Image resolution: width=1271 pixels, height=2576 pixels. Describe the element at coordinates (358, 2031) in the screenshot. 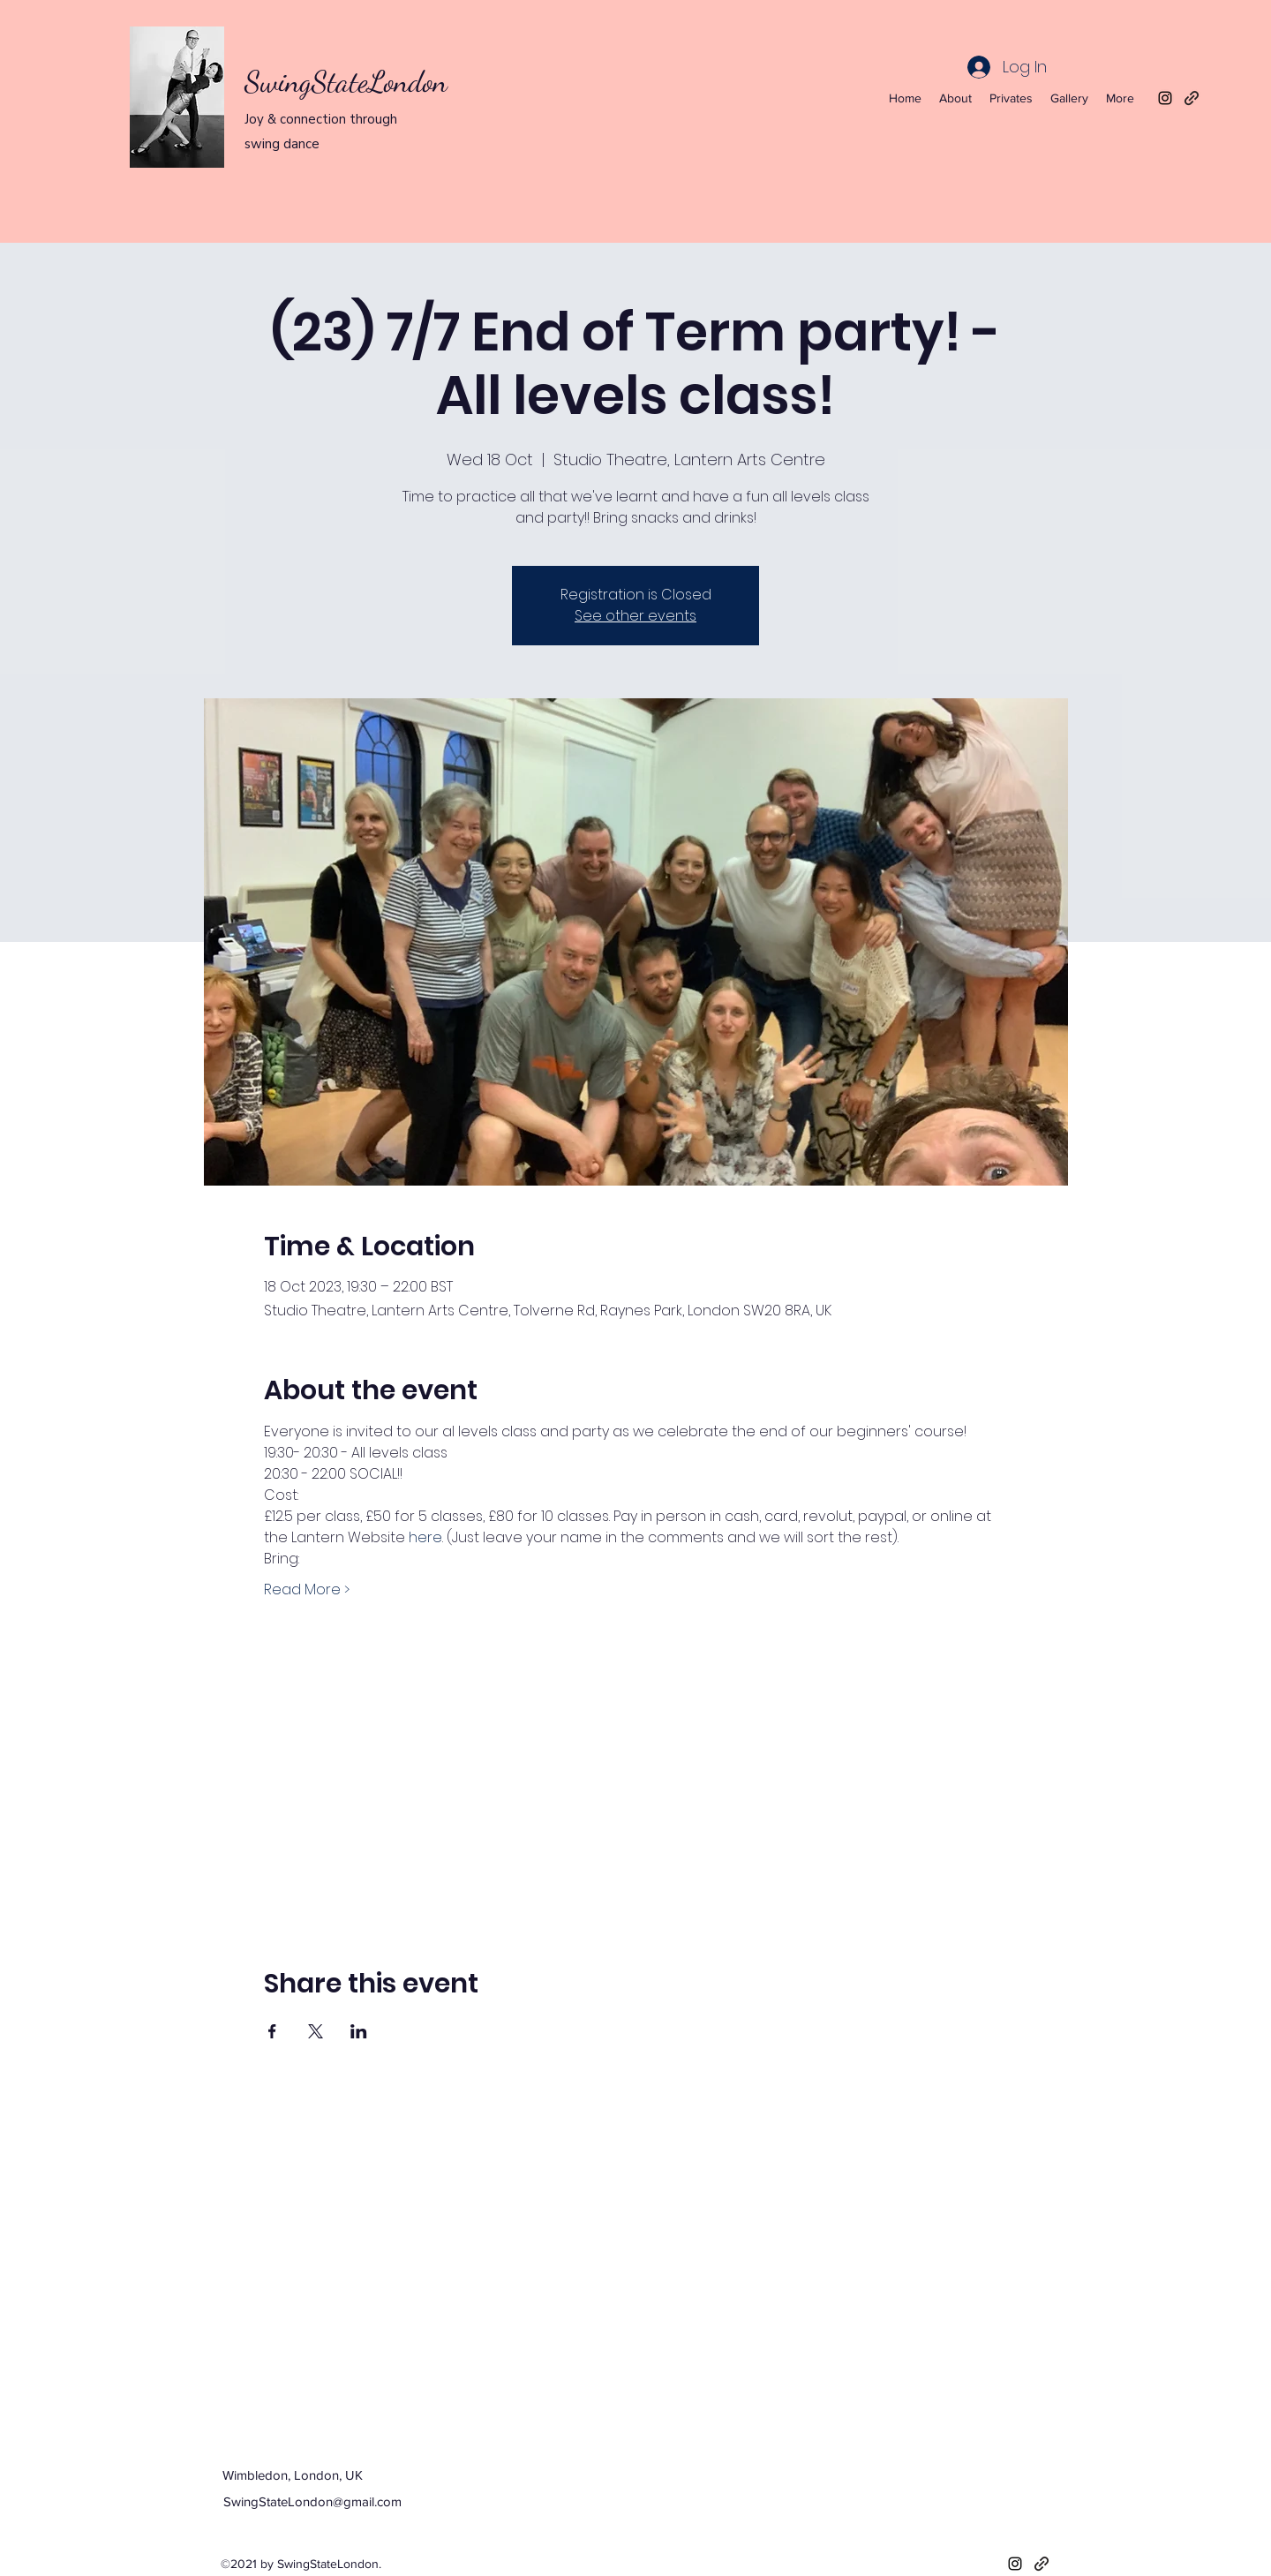

I see `[Share event on LinkedIn]` at that location.